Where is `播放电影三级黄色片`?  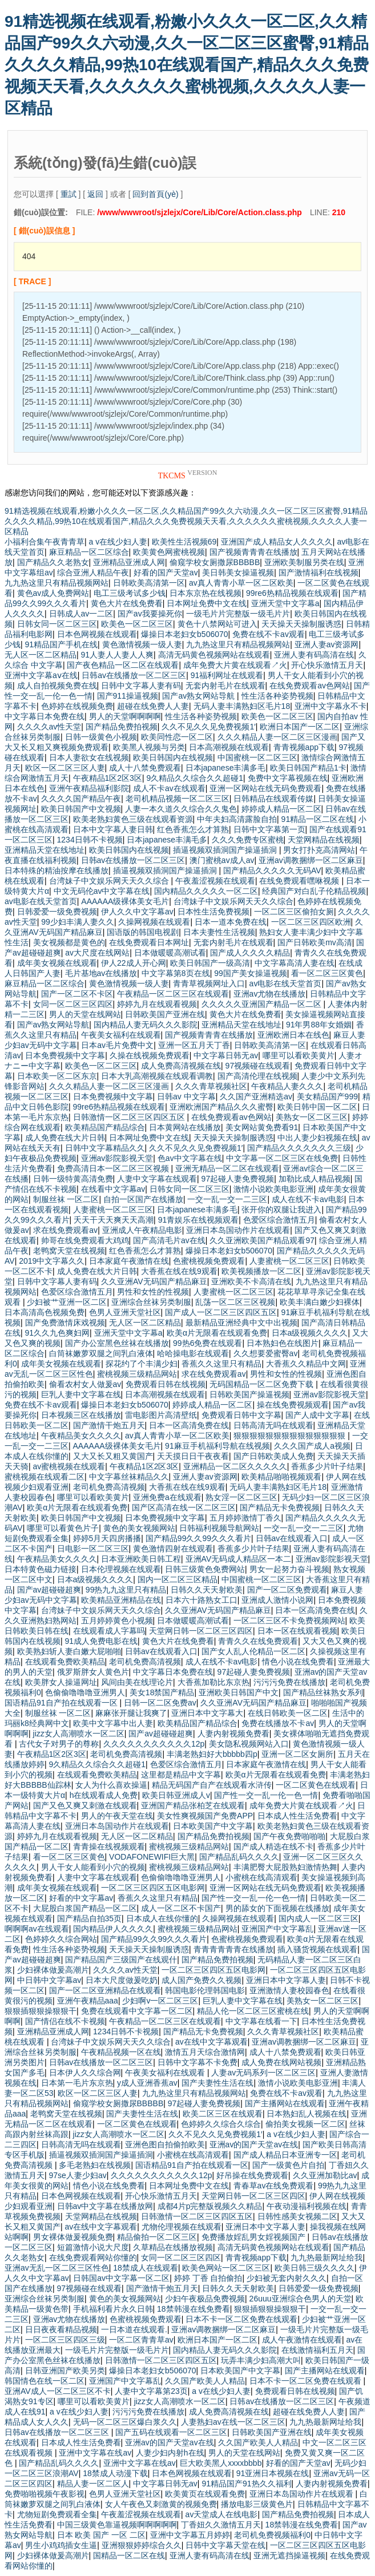 播放电影三级黄色片 is located at coordinates (257, 2504).